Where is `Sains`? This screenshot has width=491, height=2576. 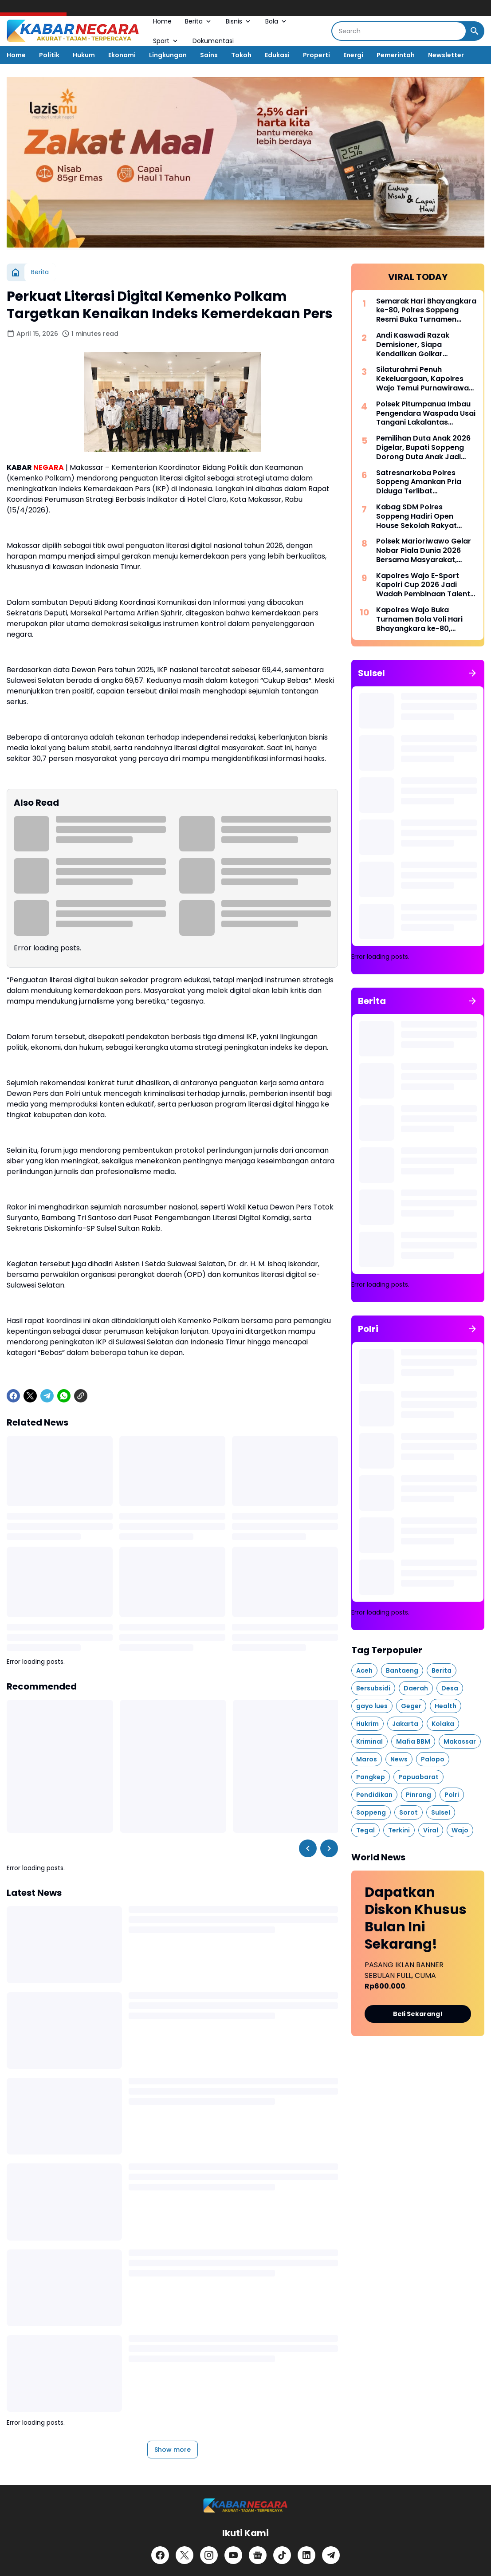 Sains is located at coordinates (209, 55).